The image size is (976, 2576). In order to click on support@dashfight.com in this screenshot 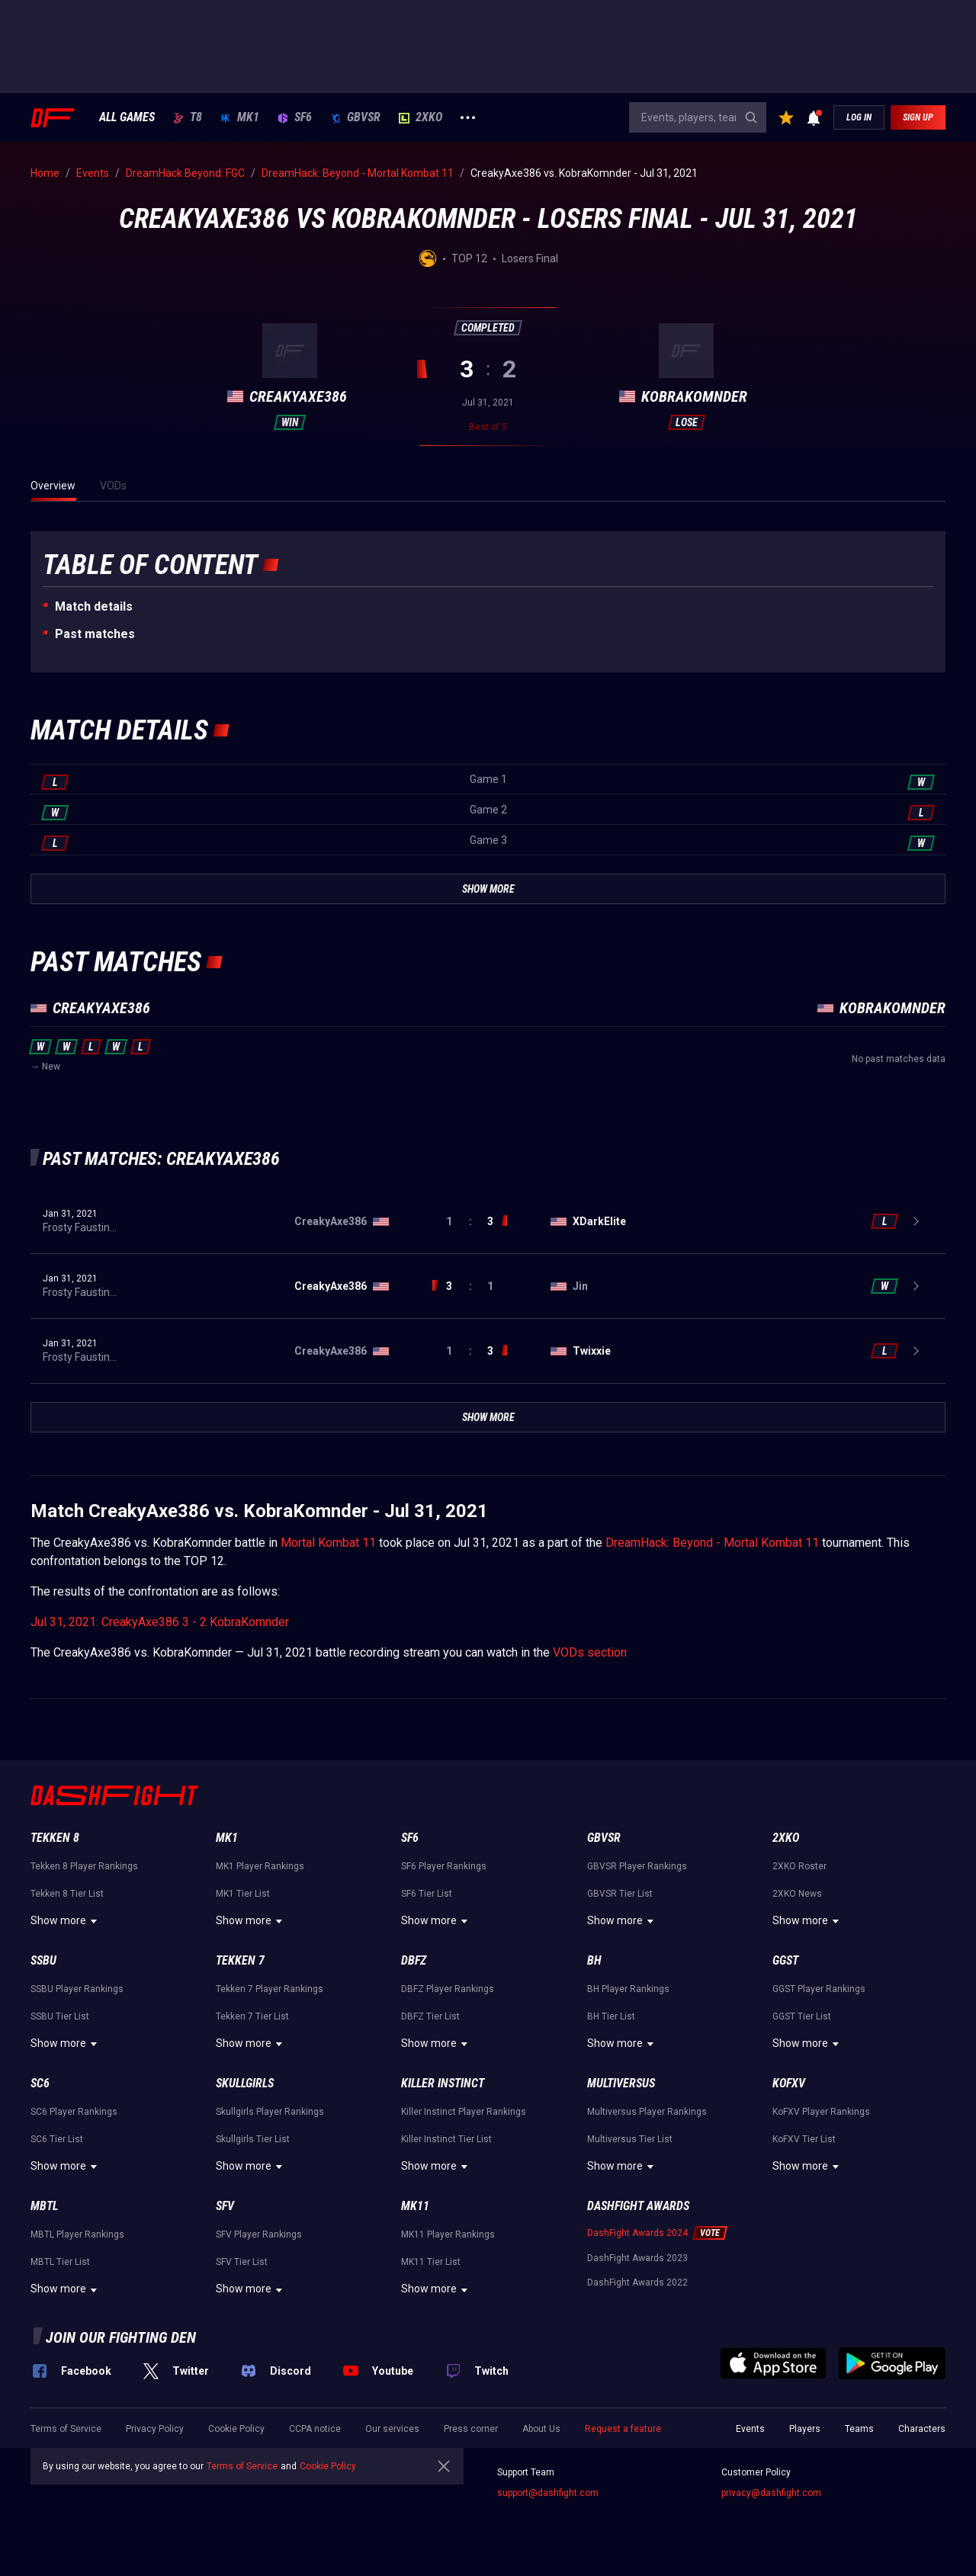, I will do `click(548, 2493)`.